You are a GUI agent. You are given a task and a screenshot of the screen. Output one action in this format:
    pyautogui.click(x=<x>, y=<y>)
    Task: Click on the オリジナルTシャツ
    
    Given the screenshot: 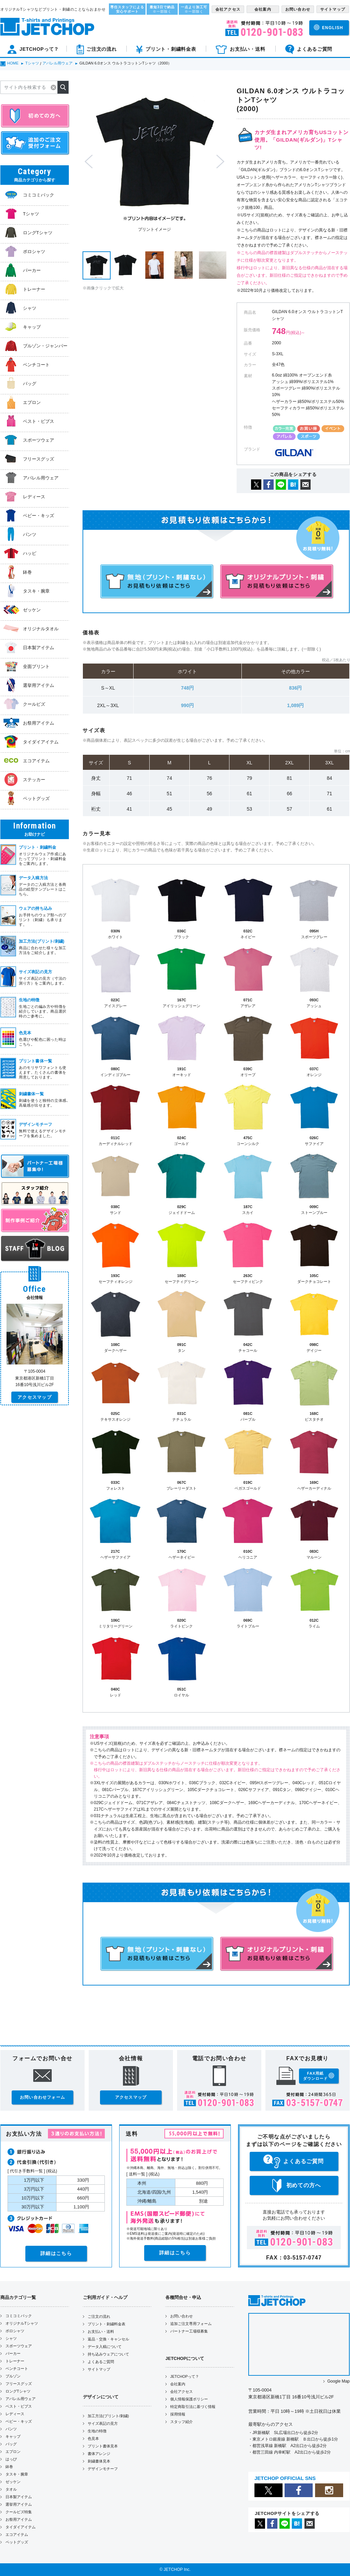 What is the action you would take?
    pyautogui.click(x=21, y=2323)
    